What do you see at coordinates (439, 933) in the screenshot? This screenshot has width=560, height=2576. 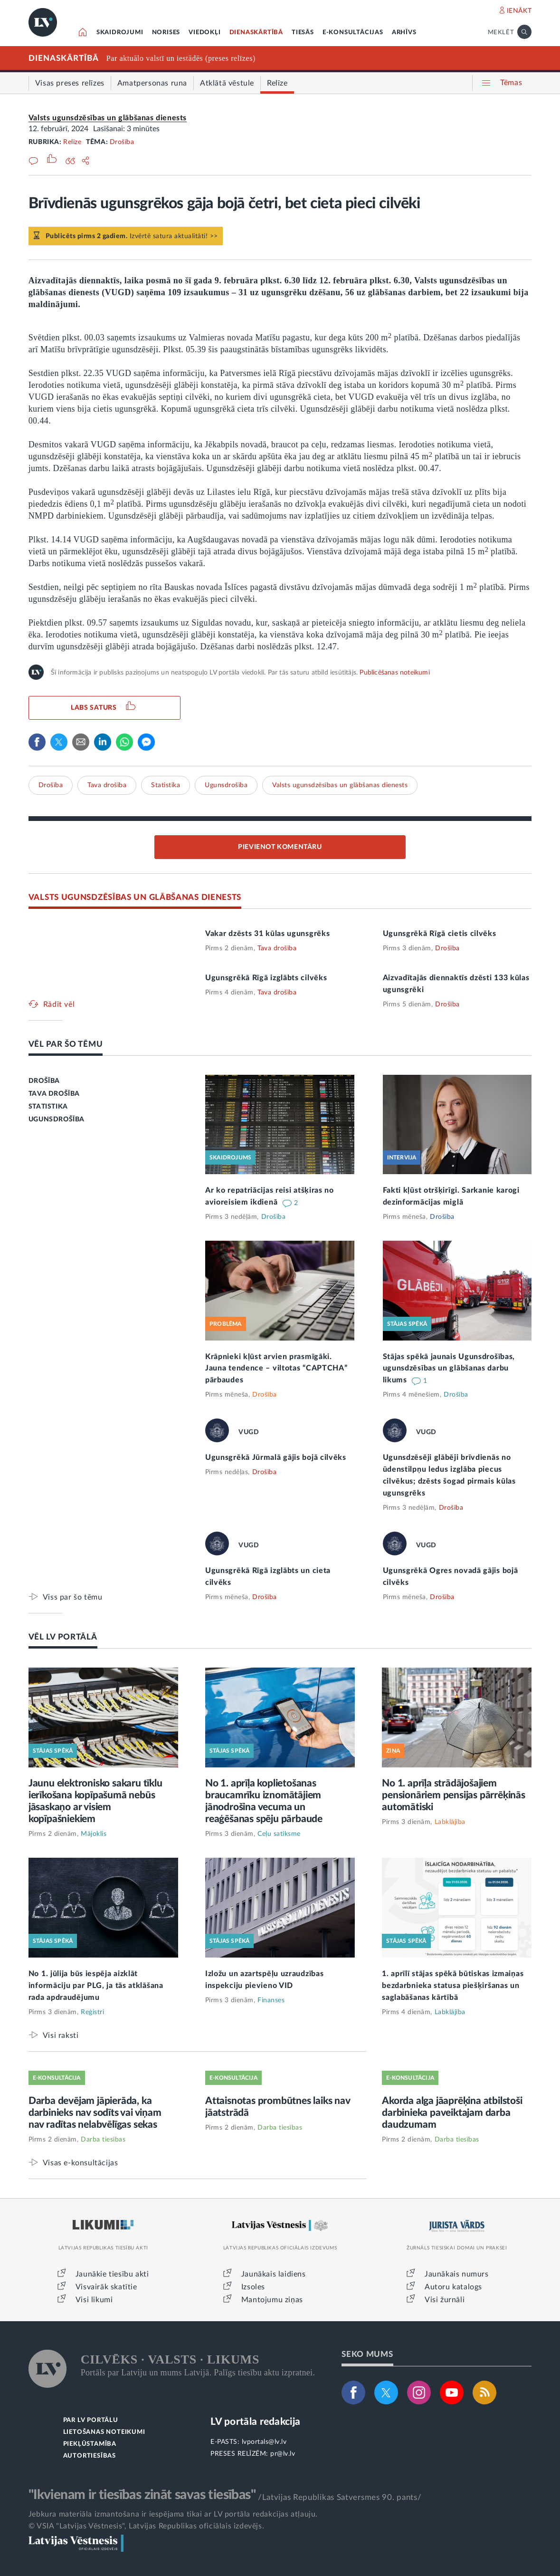 I see `Ugunsgrēkā Rīgā cietis cilvēks` at bounding box center [439, 933].